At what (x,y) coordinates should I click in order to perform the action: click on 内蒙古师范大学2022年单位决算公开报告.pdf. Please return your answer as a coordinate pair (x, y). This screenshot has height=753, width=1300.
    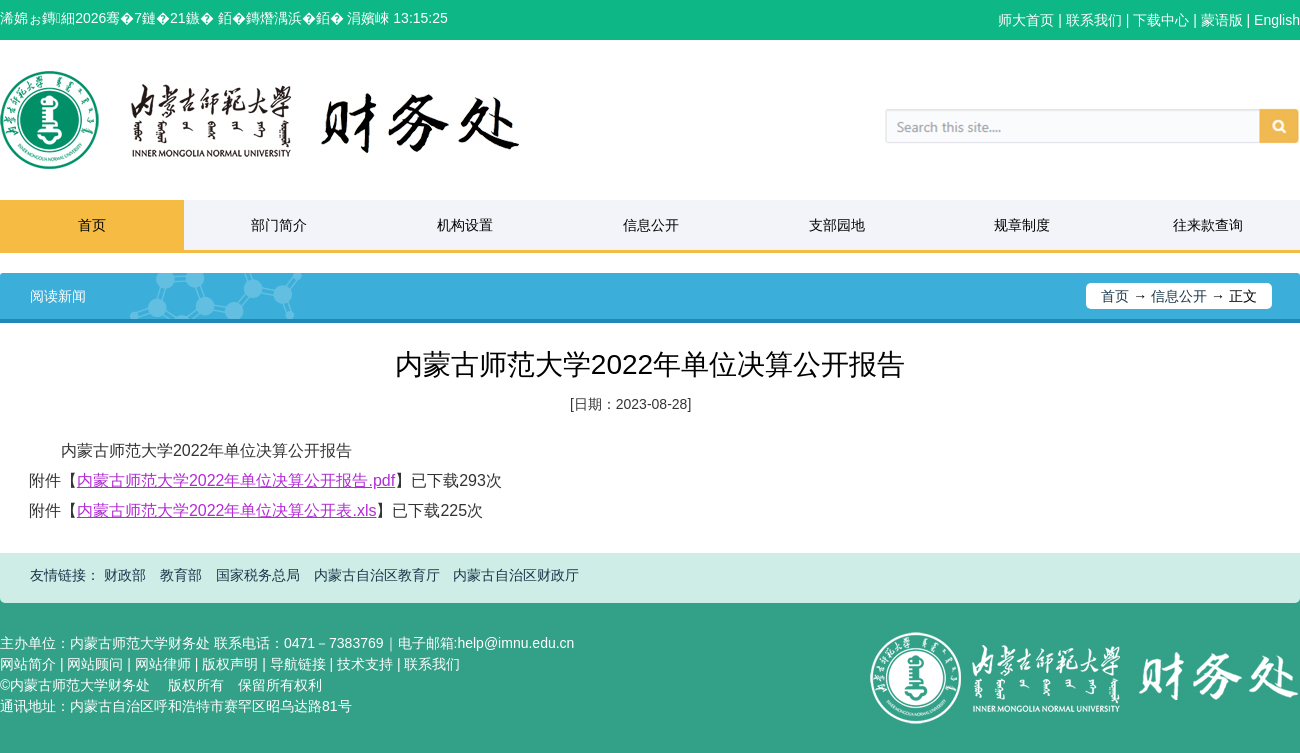
    Looking at the image, I should click on (236, 480).